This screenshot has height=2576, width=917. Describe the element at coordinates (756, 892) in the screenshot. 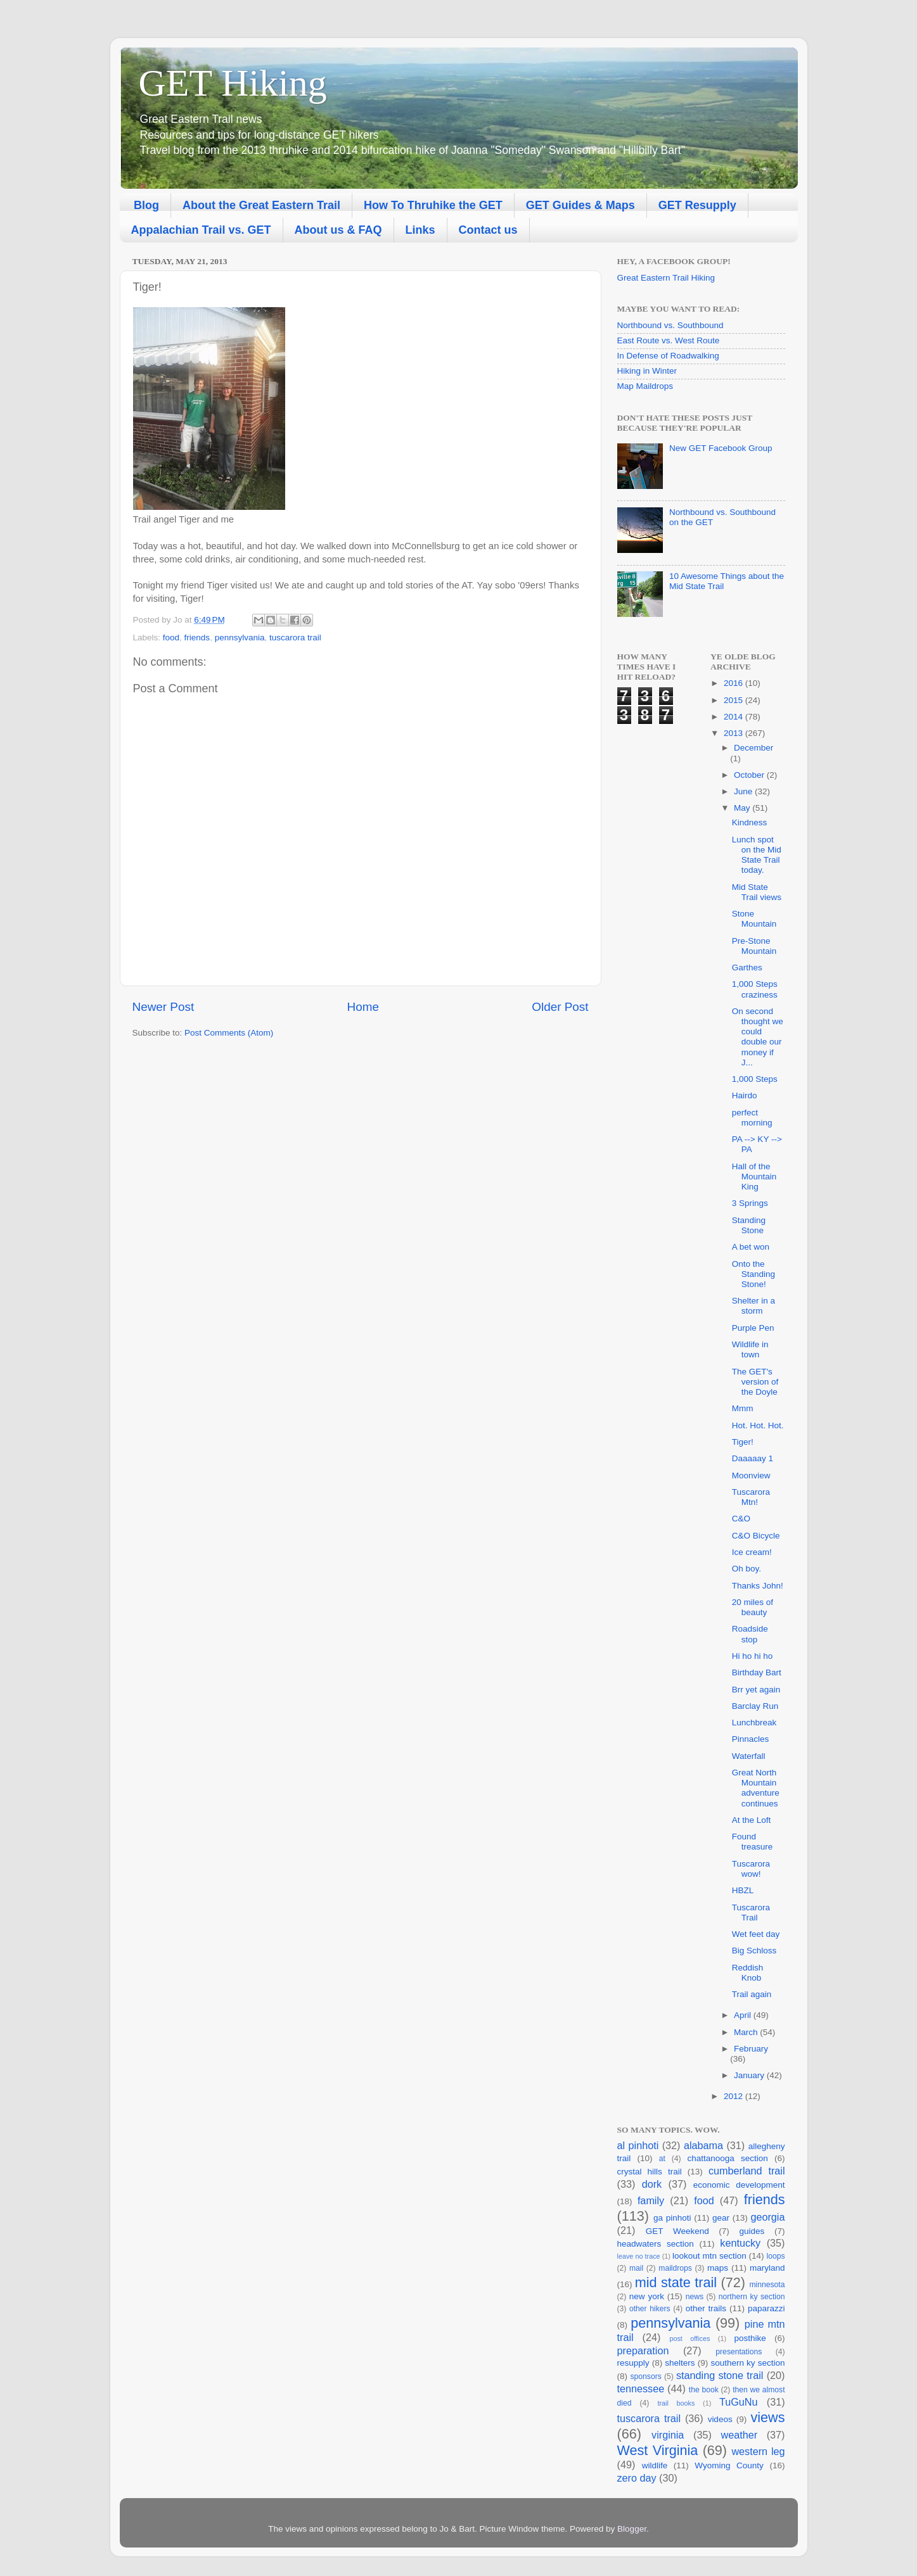

I see `Mid State Trail views` at that location.